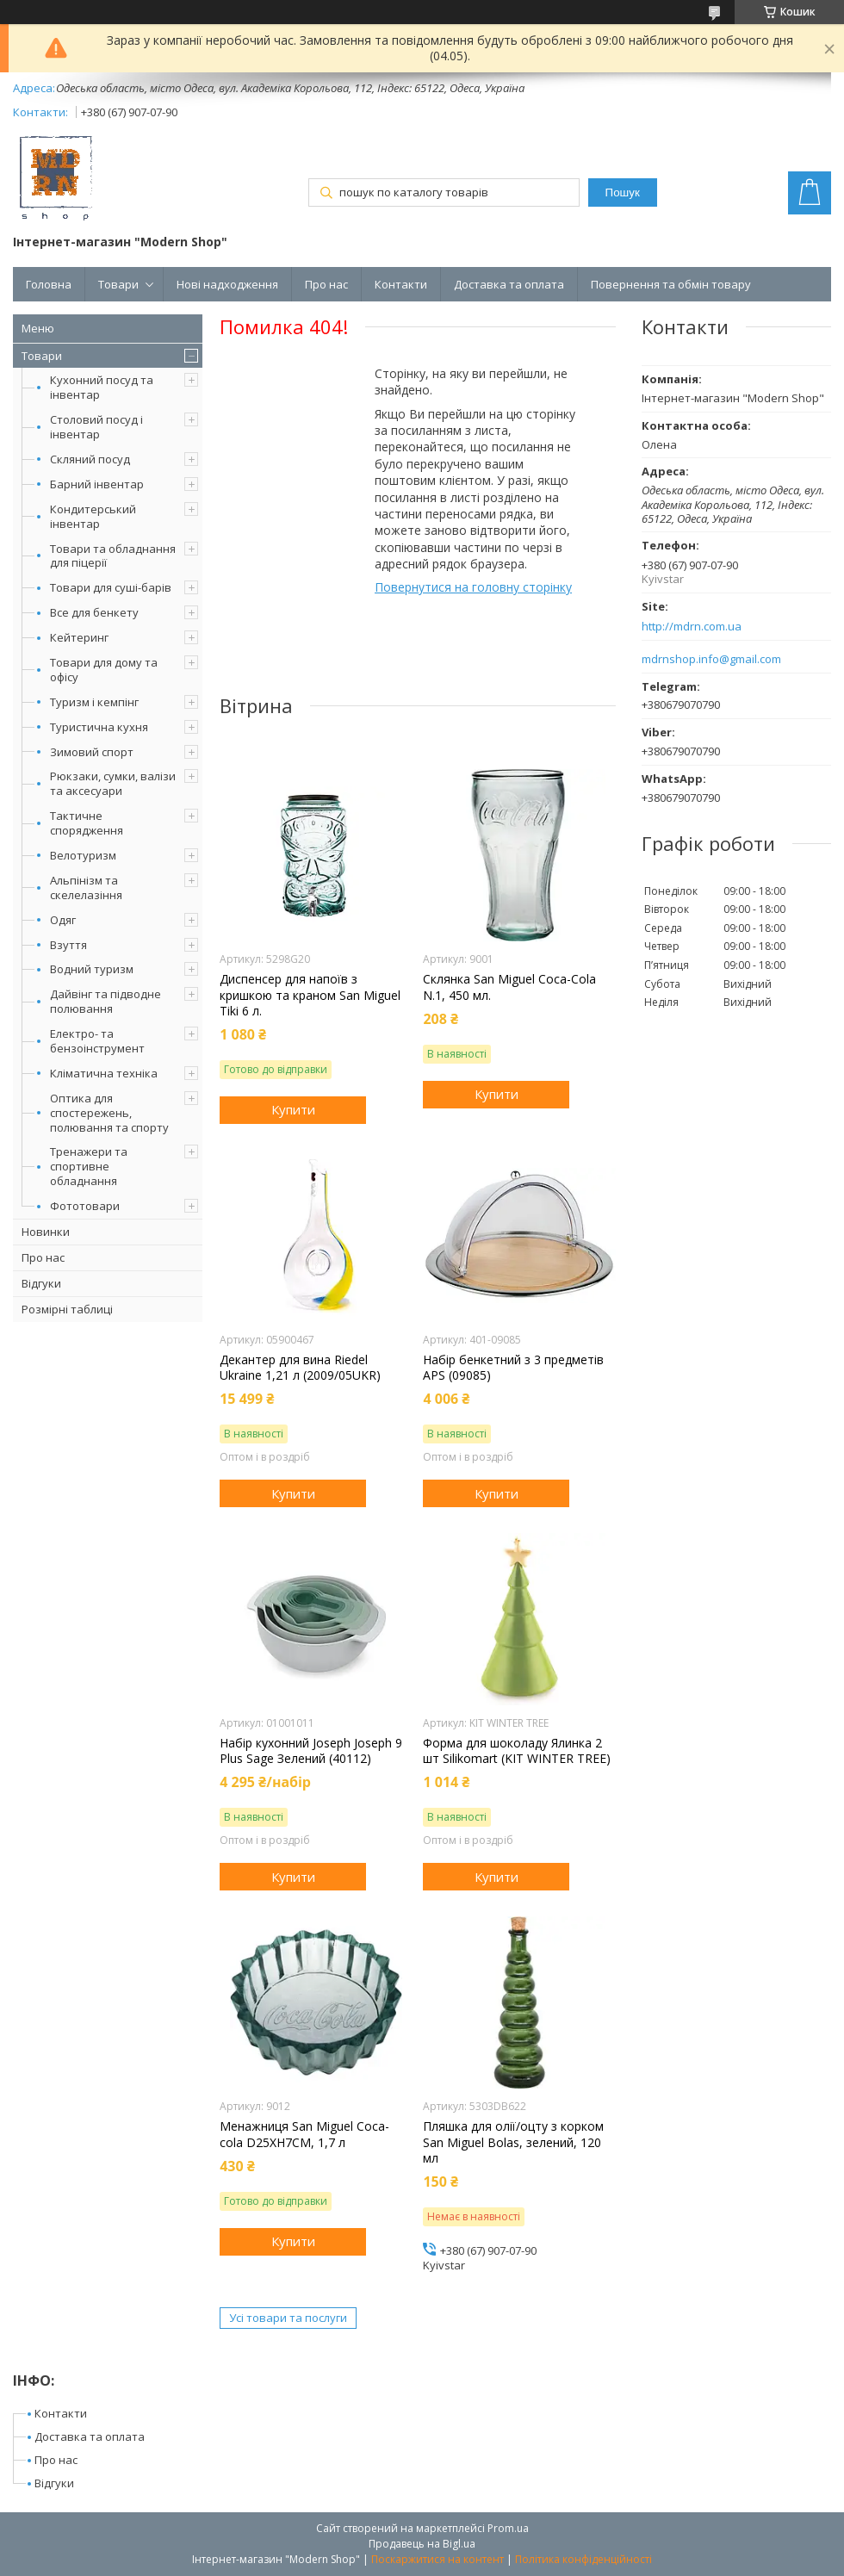  Describe the element at coordinates (91, 752) in the screenshot. I see `Зимовий спорт` at that location.